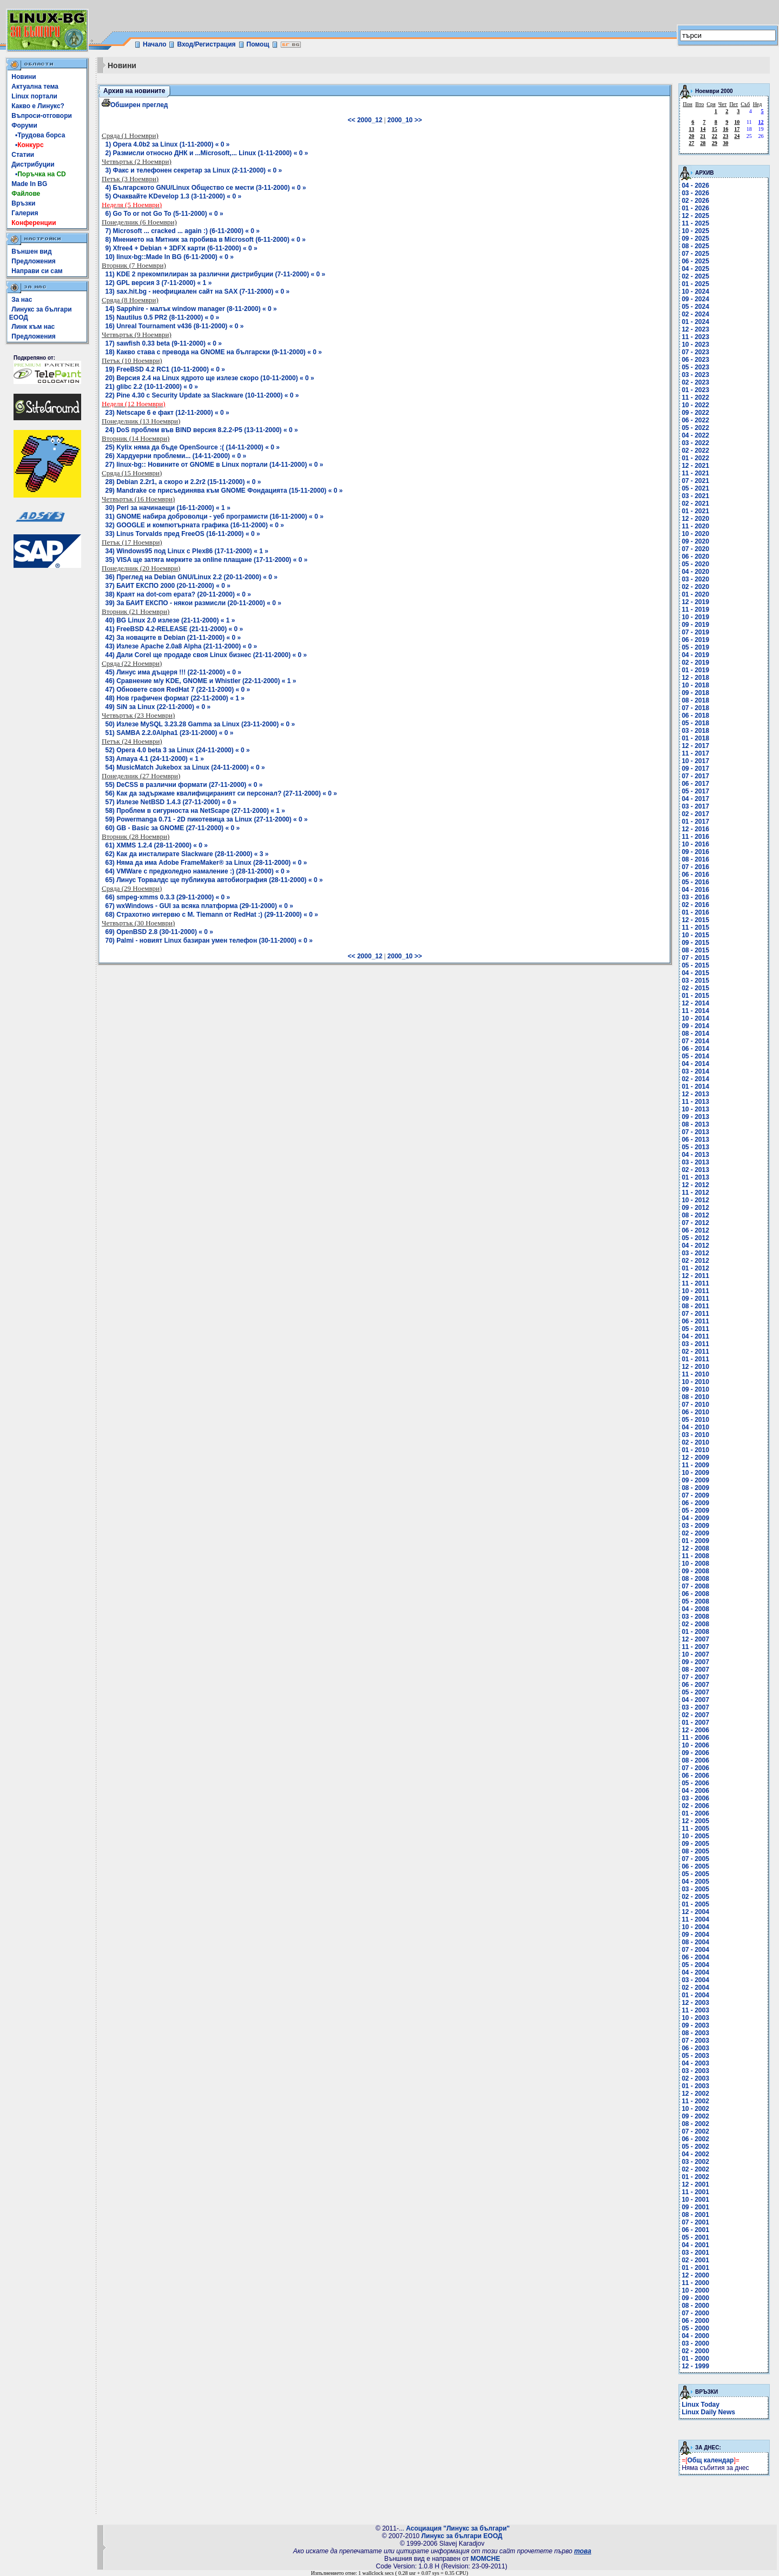  What do you see at coordinates (695, 776) in the screenshot?
I see `07 - 2017` at bounding box center [695, 776].